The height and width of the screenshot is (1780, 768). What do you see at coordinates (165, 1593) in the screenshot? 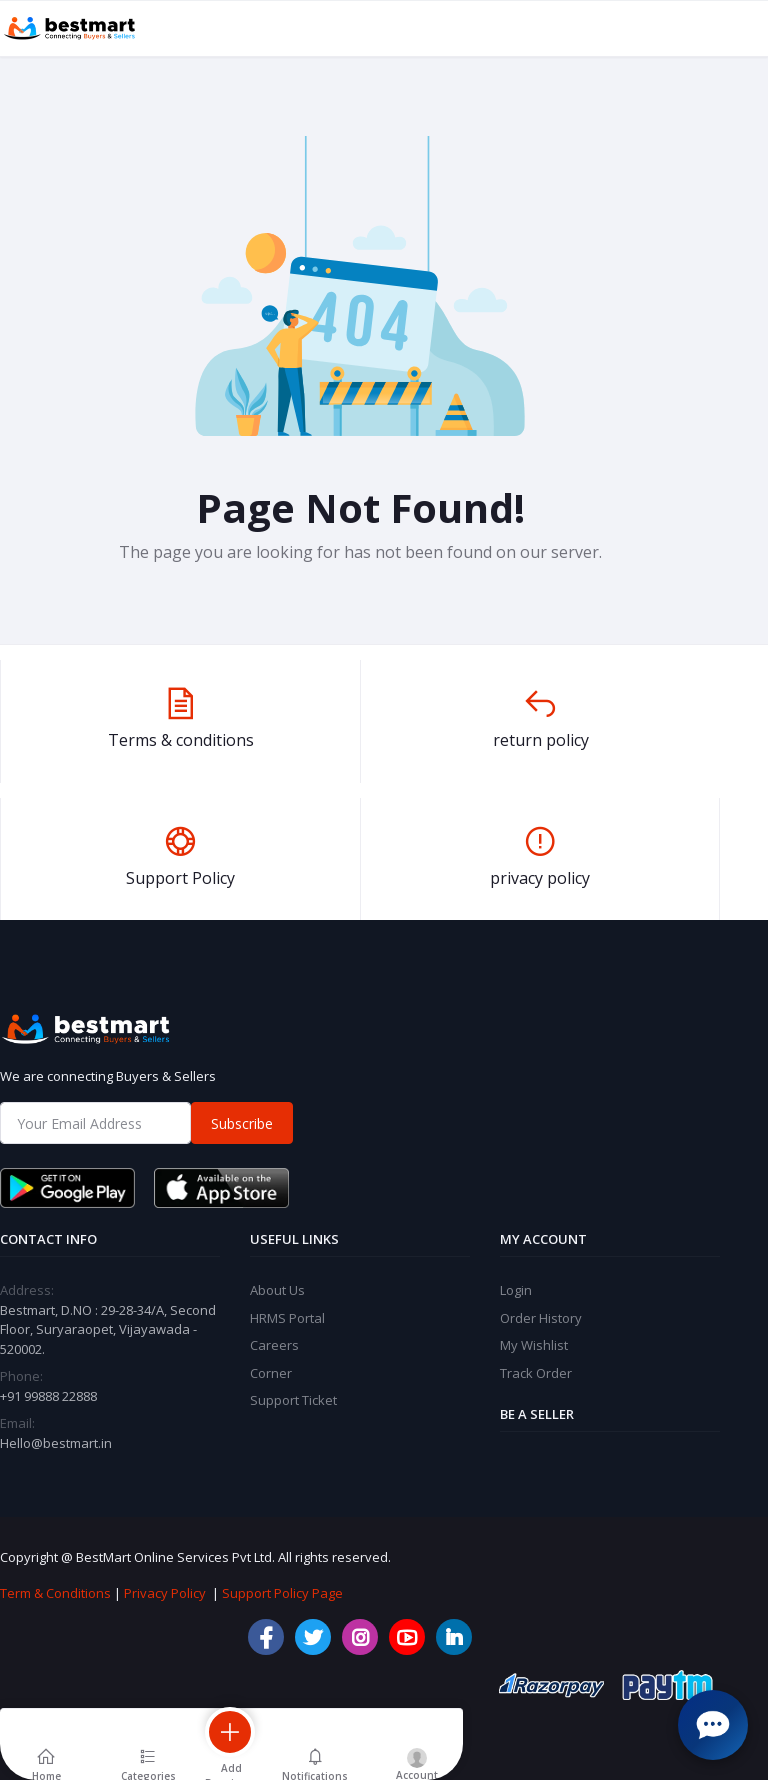
I see `Privacy Policy` at bounding box center [165, 1593].